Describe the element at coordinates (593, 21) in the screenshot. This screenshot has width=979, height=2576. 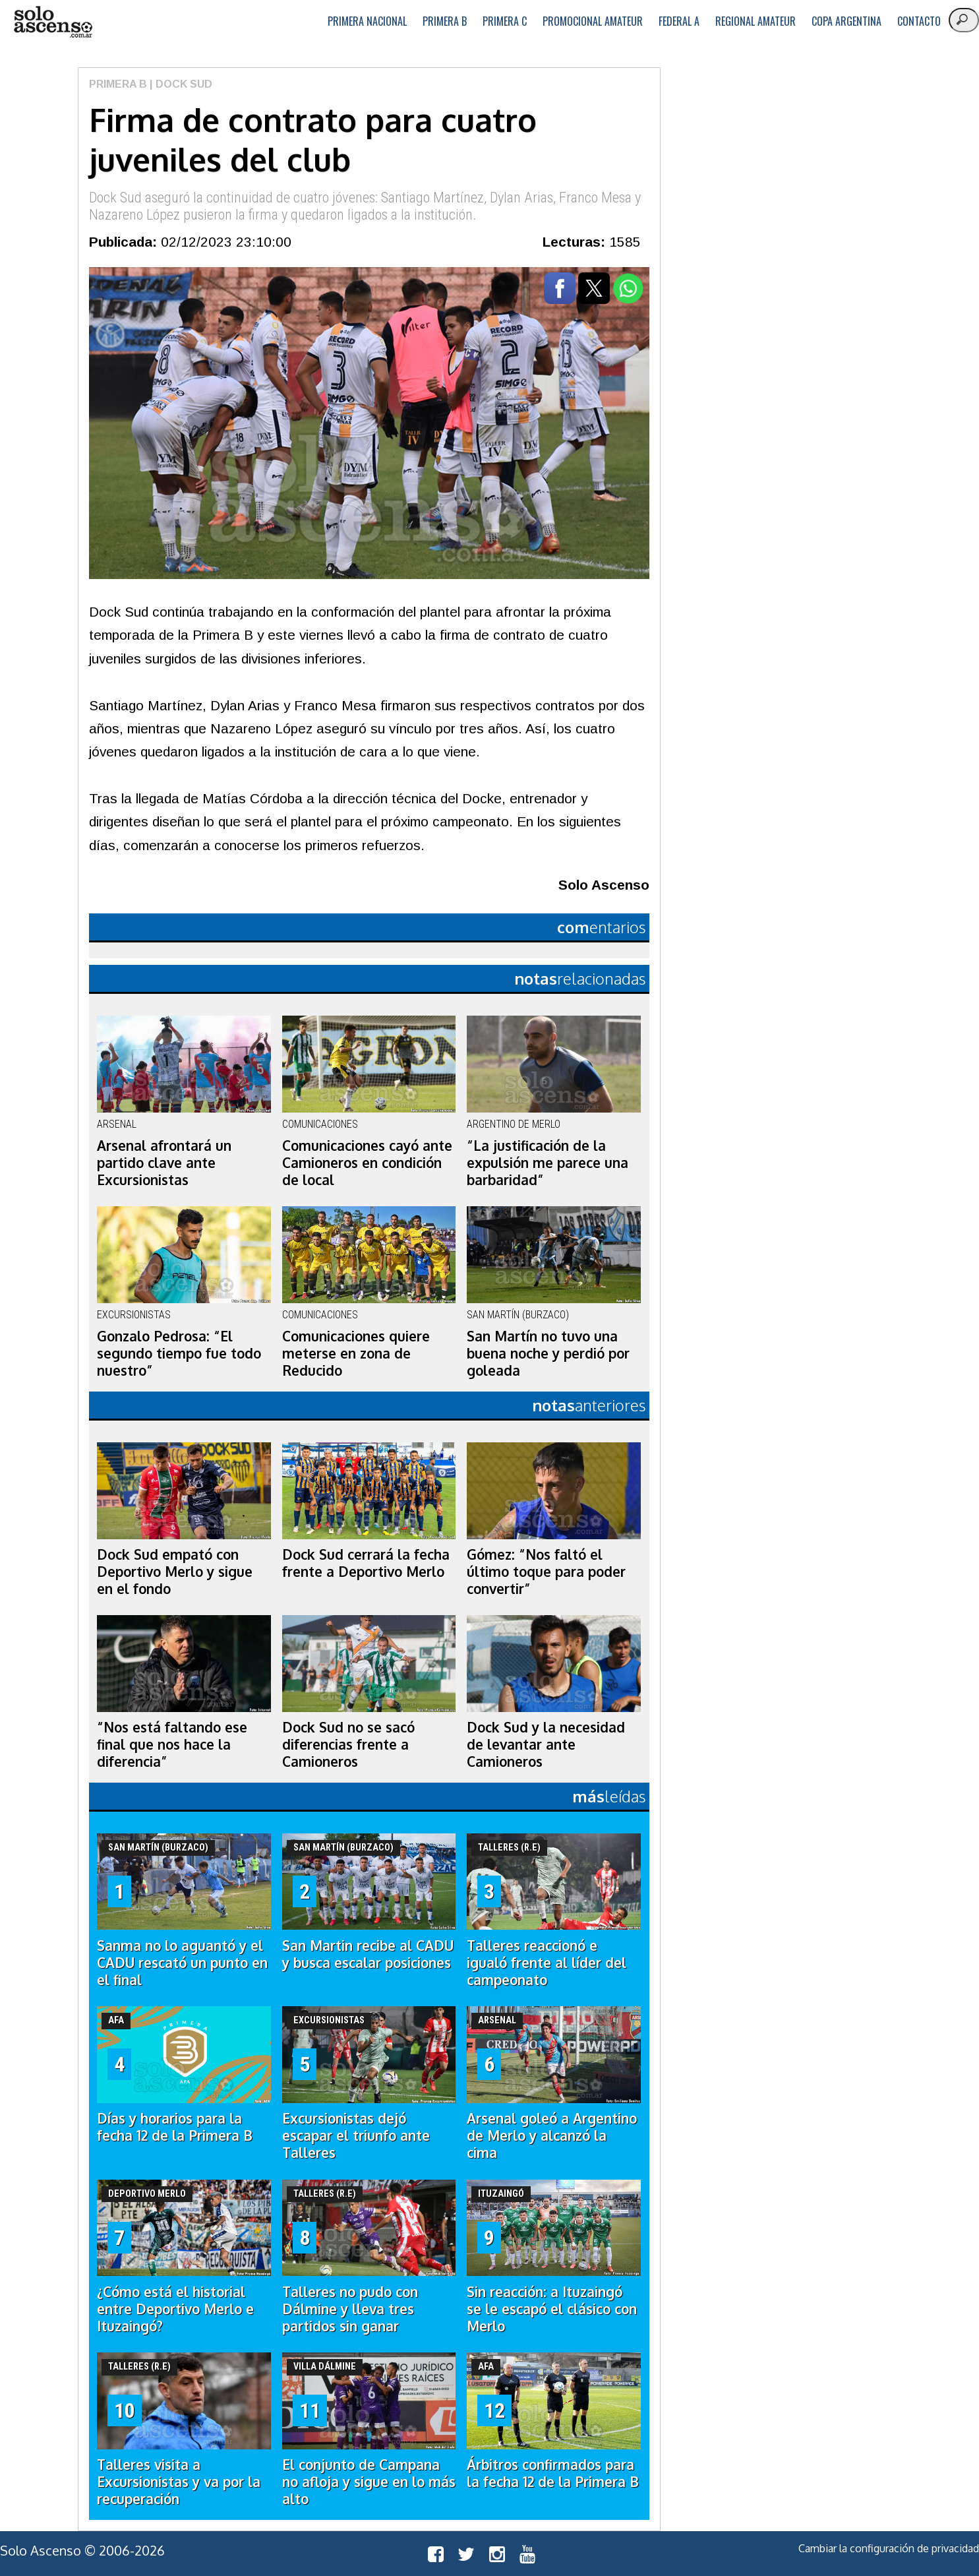
I see `Promocional Amateur` at that location.